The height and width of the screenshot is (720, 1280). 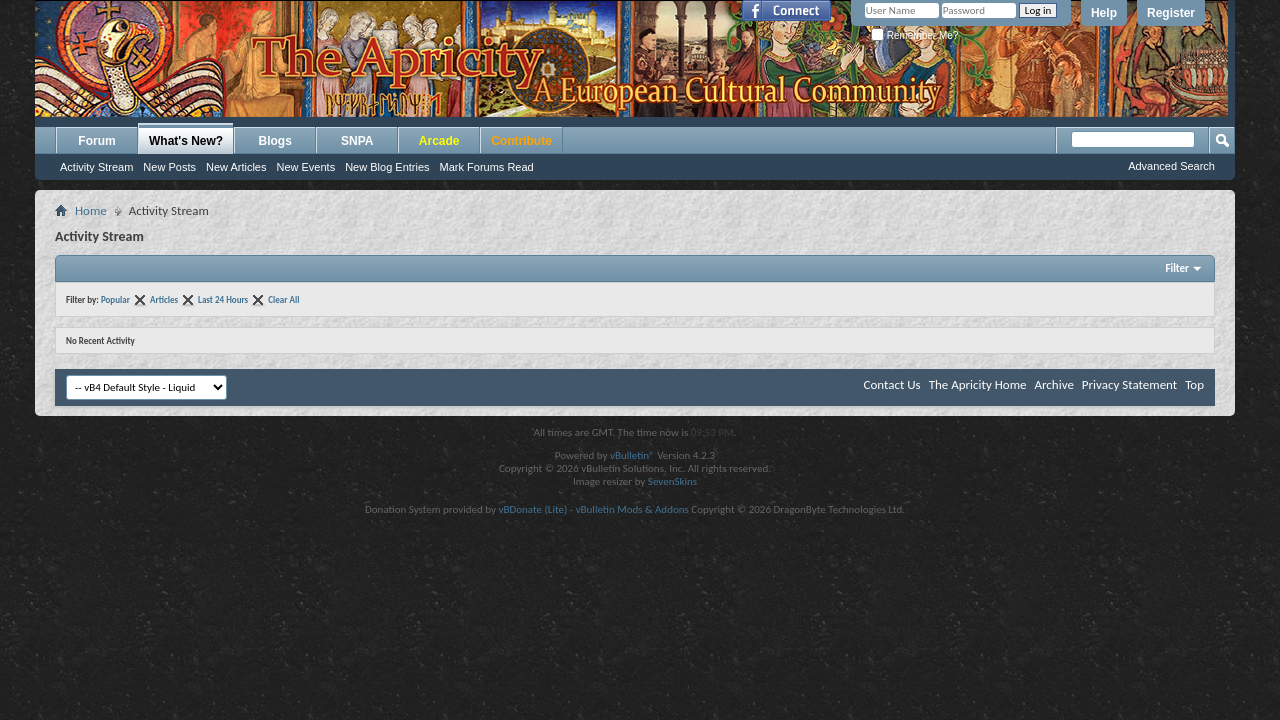 What do you see at coordinates (305, 167) in the screenshot?
I see `New Events` at bounding box center [305, 167].